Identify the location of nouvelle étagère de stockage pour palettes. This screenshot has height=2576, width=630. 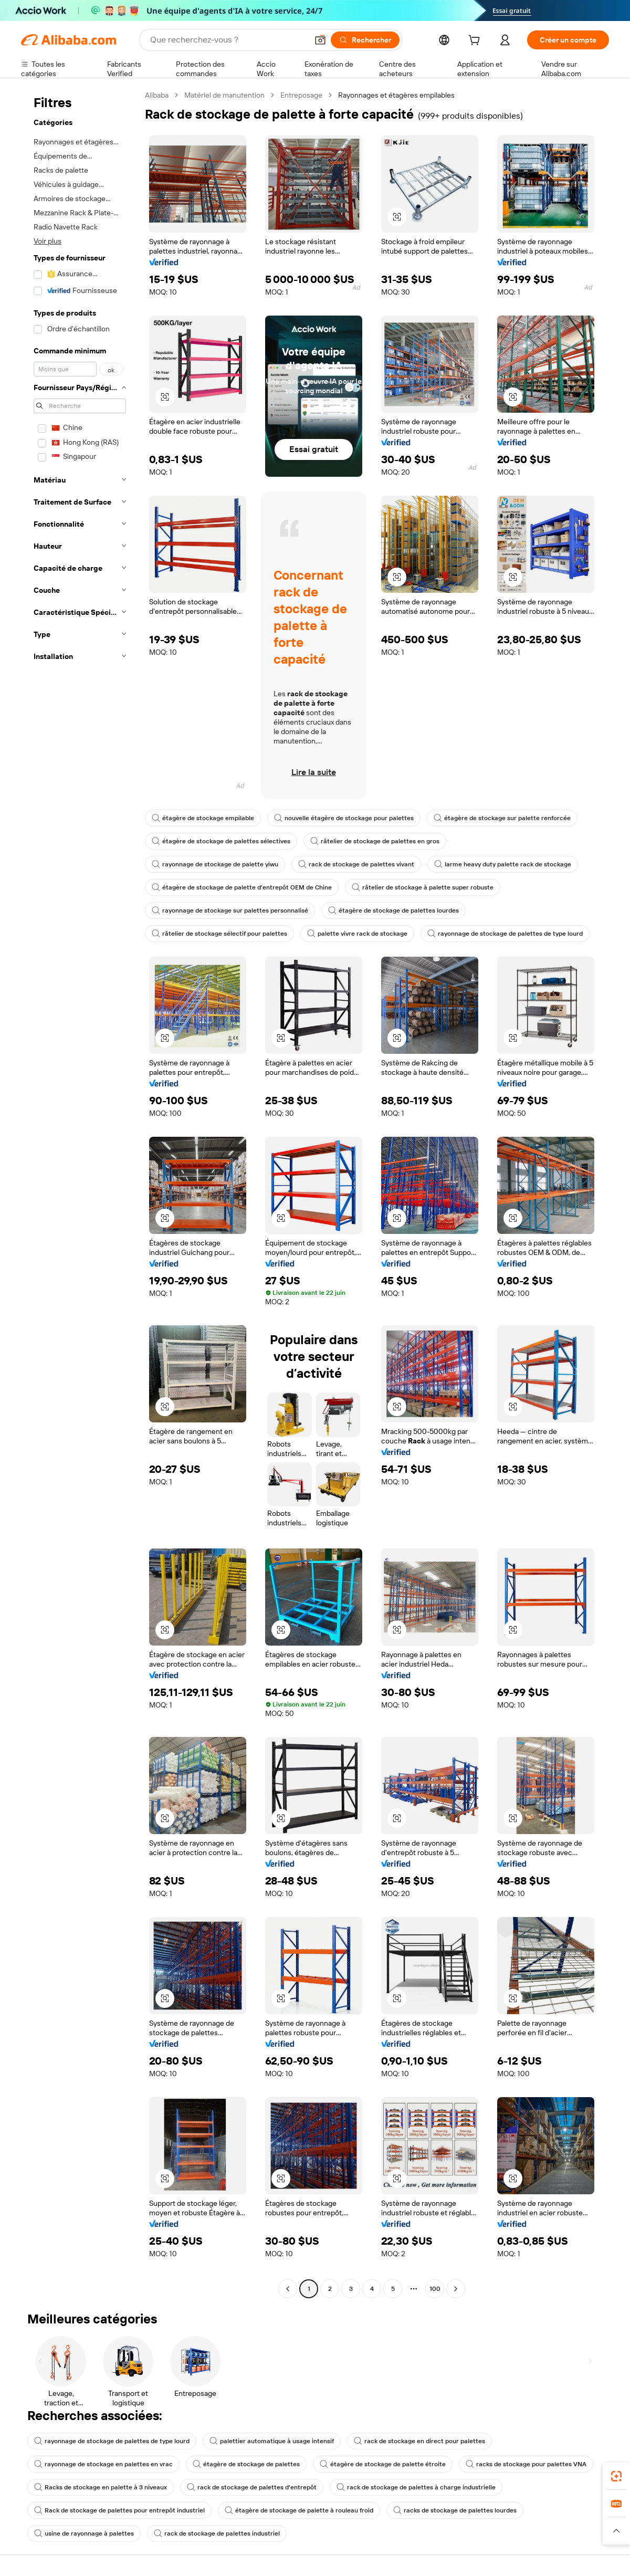
(344, 818).